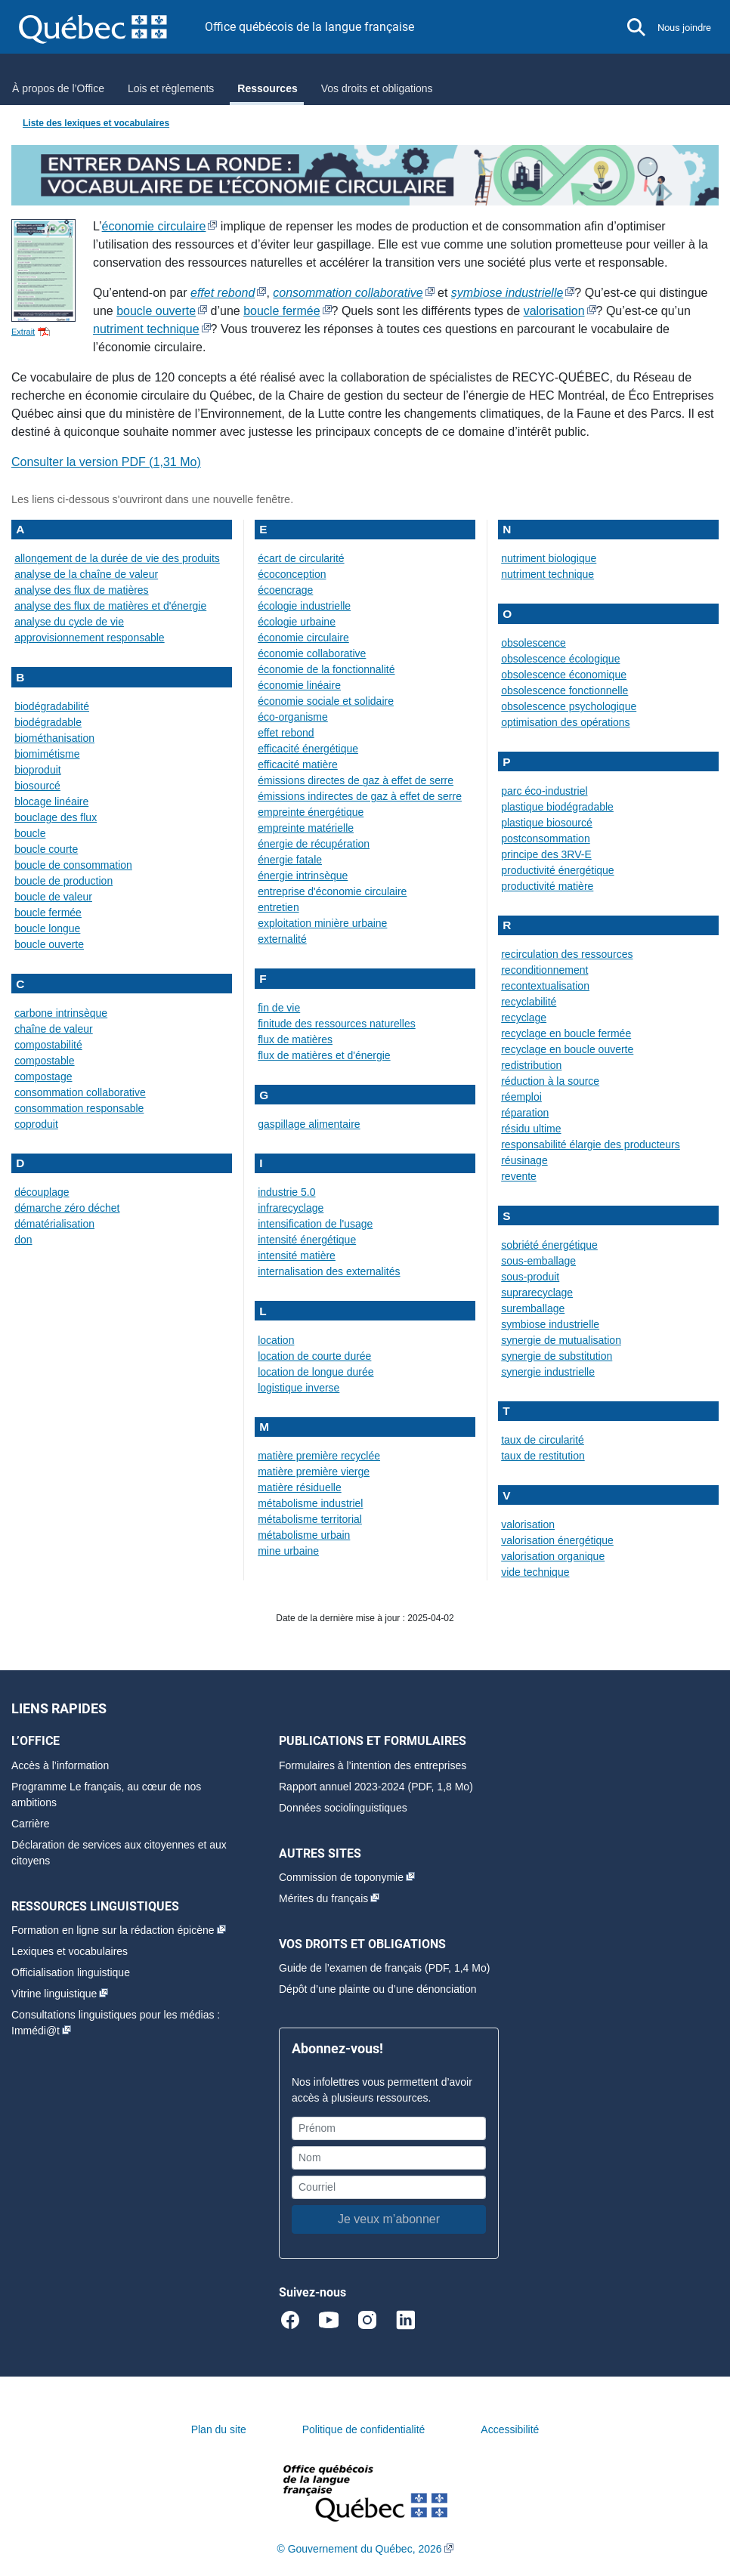 The width and height of the screenshot is (730, 2576). Describe the element at coordinates (86, 574) in the screenshot. I see `analyse de la chaîne de valeur` at that location.